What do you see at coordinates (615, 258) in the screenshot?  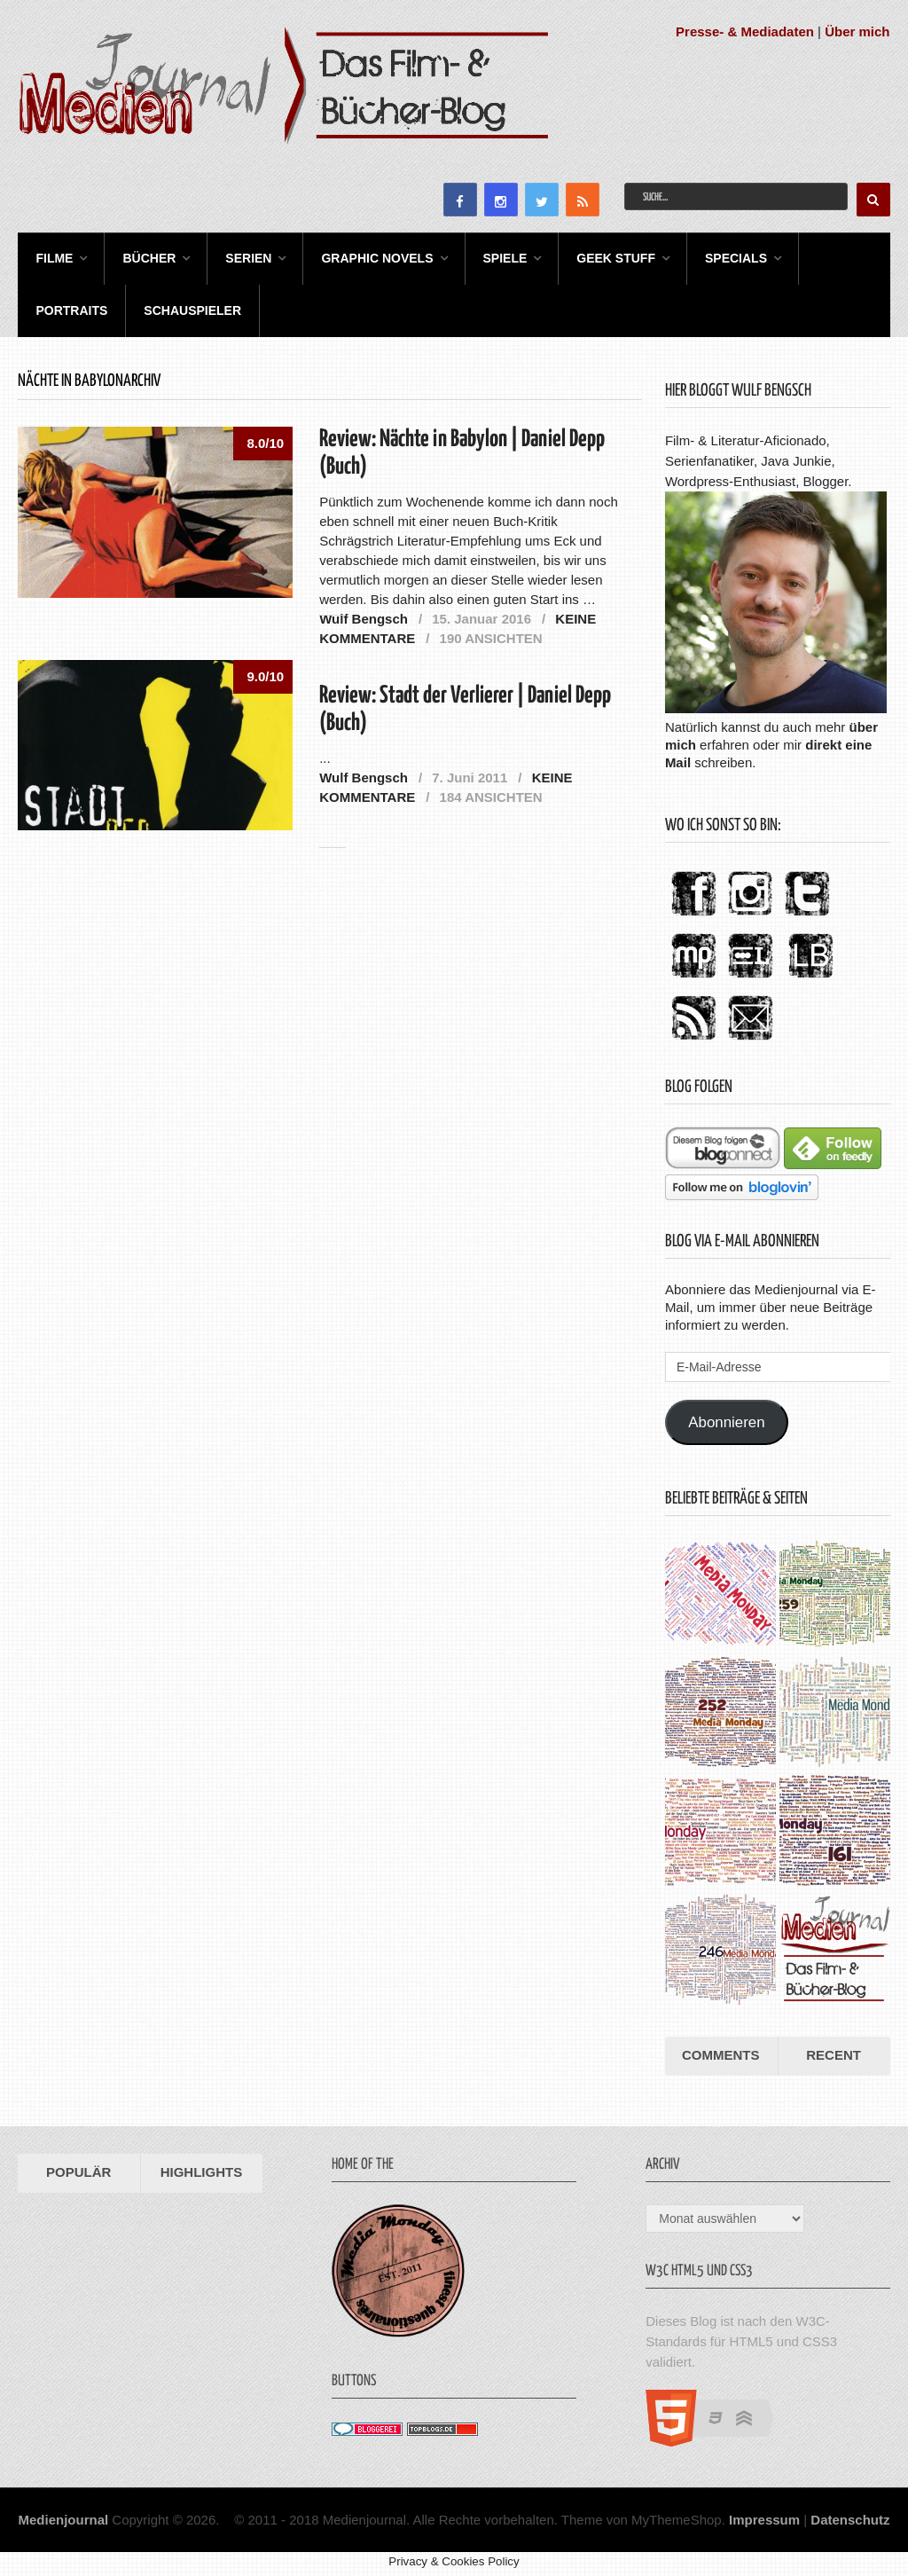 I see `Geek Stuff` at bounding box center [615, 258].